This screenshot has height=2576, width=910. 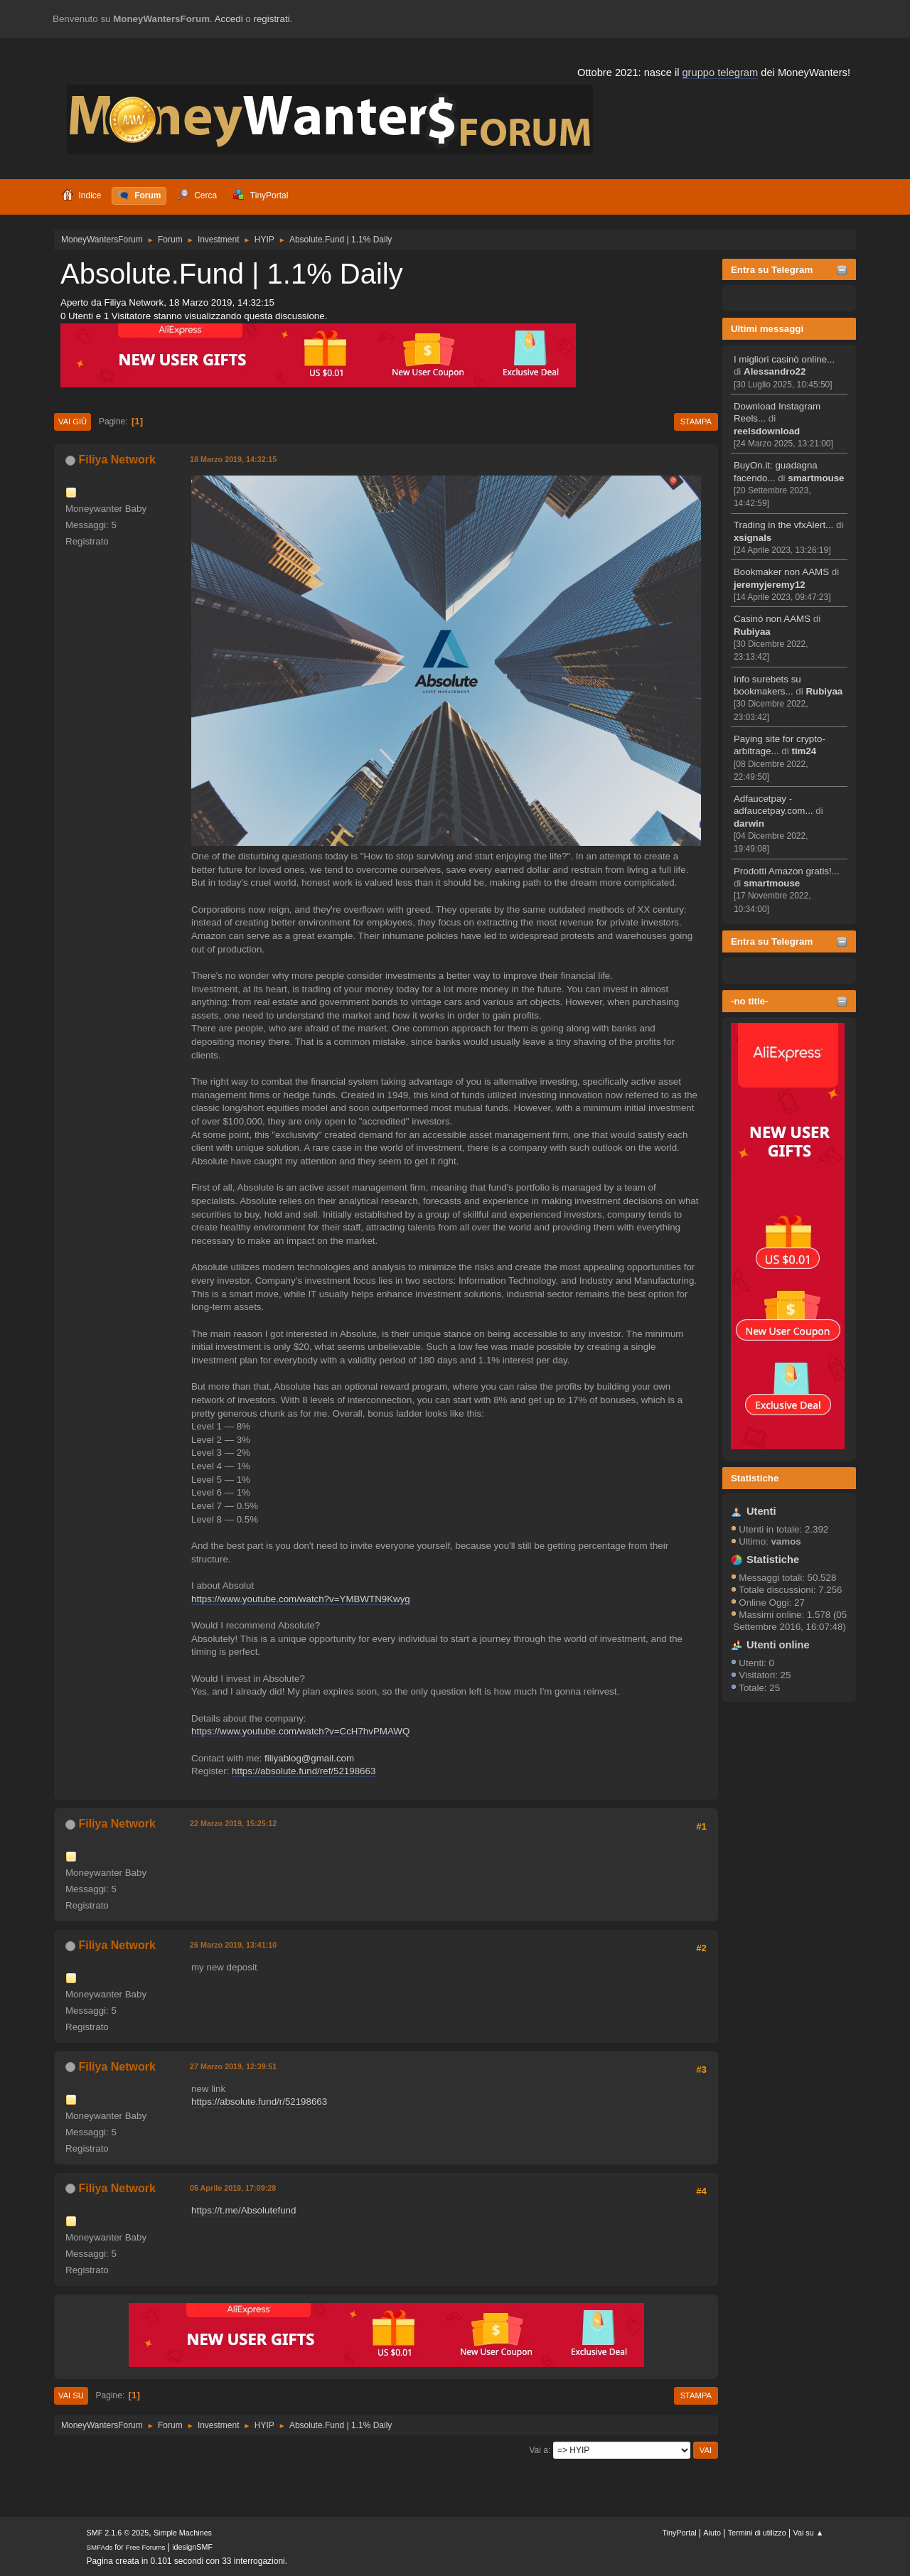 I want to click on gruppo telegram, so click(x=720, y=72).